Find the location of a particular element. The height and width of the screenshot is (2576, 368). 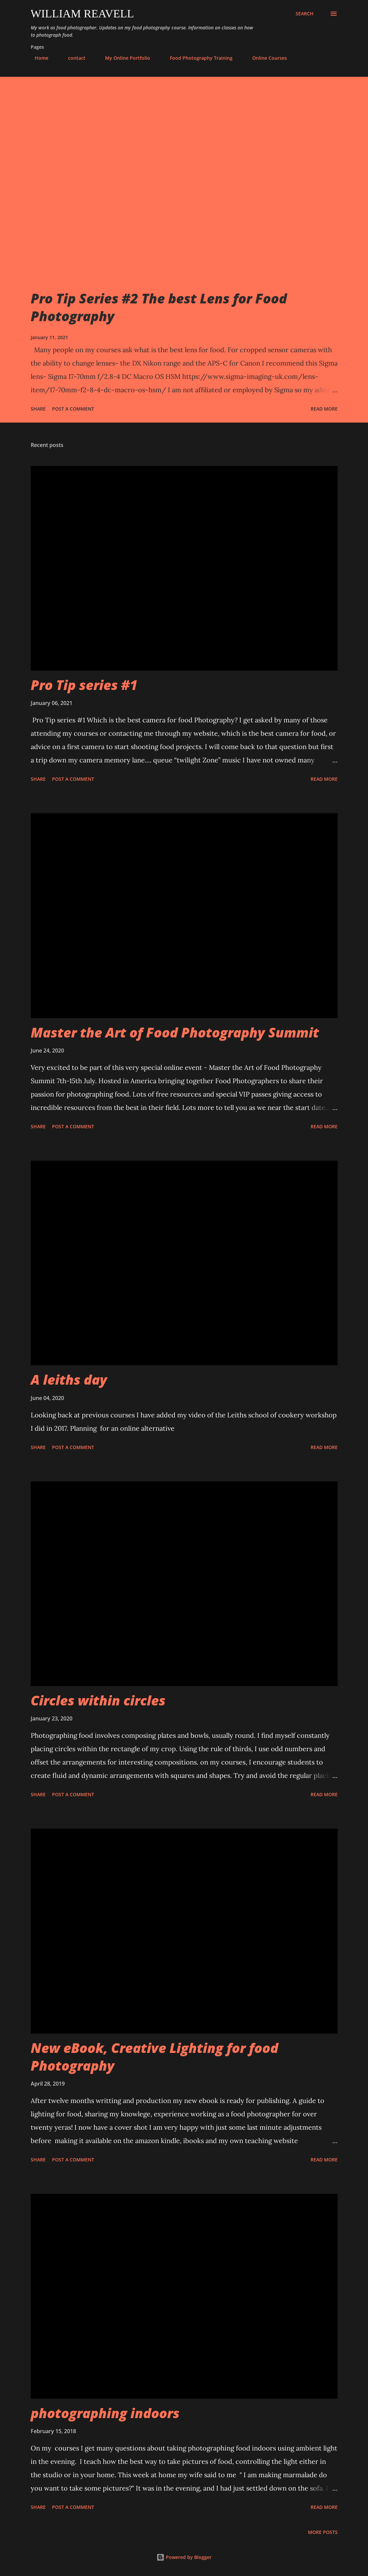

Pro Tip Series #2 The best Lens for Food Photography is located at coordinates (159, 307).